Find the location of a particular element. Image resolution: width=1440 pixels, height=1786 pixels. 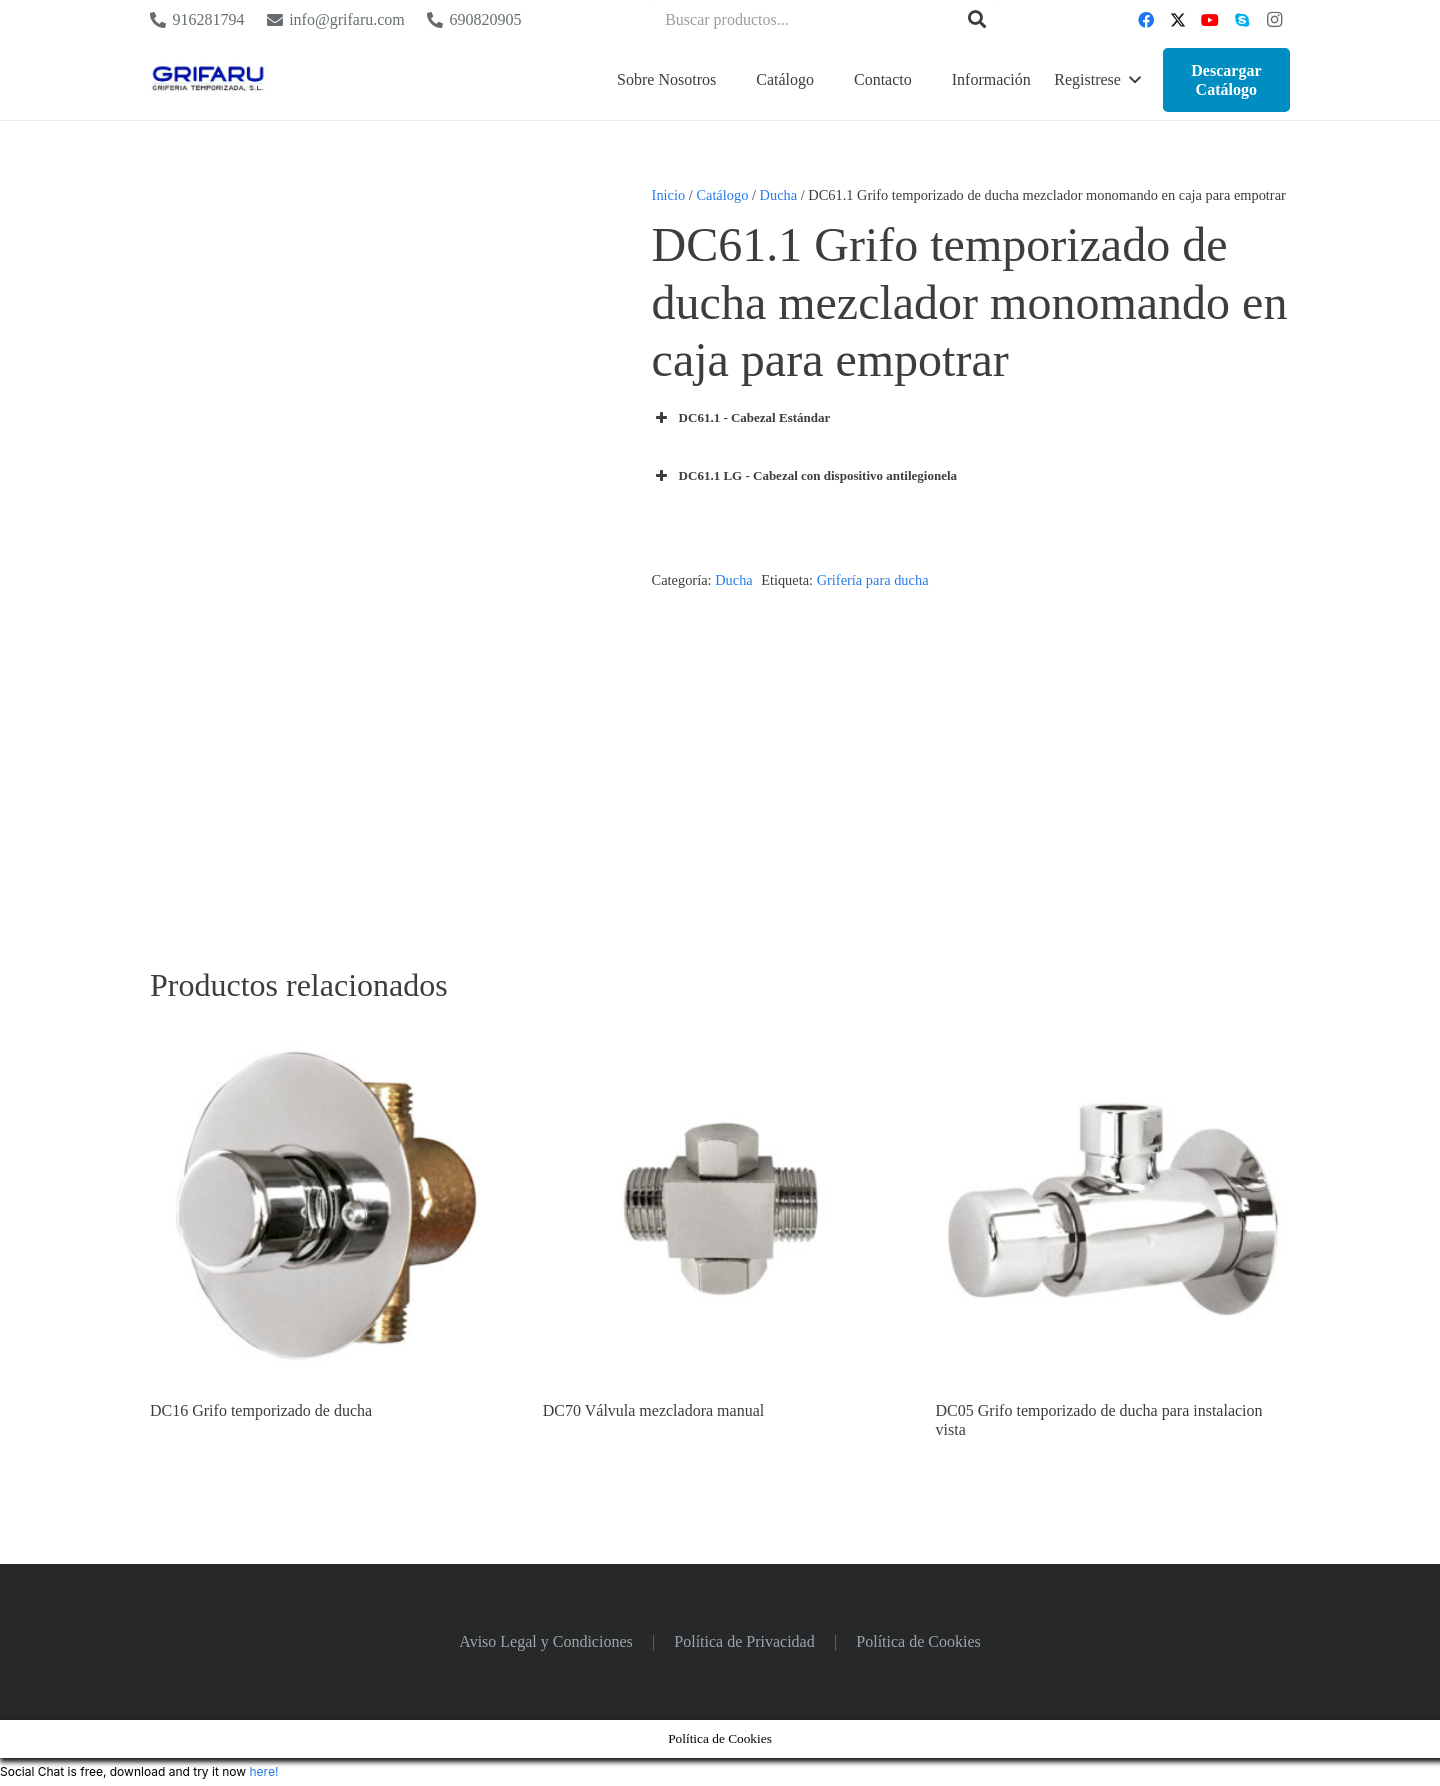

[Buscar] is located at coordinates (977, 20).